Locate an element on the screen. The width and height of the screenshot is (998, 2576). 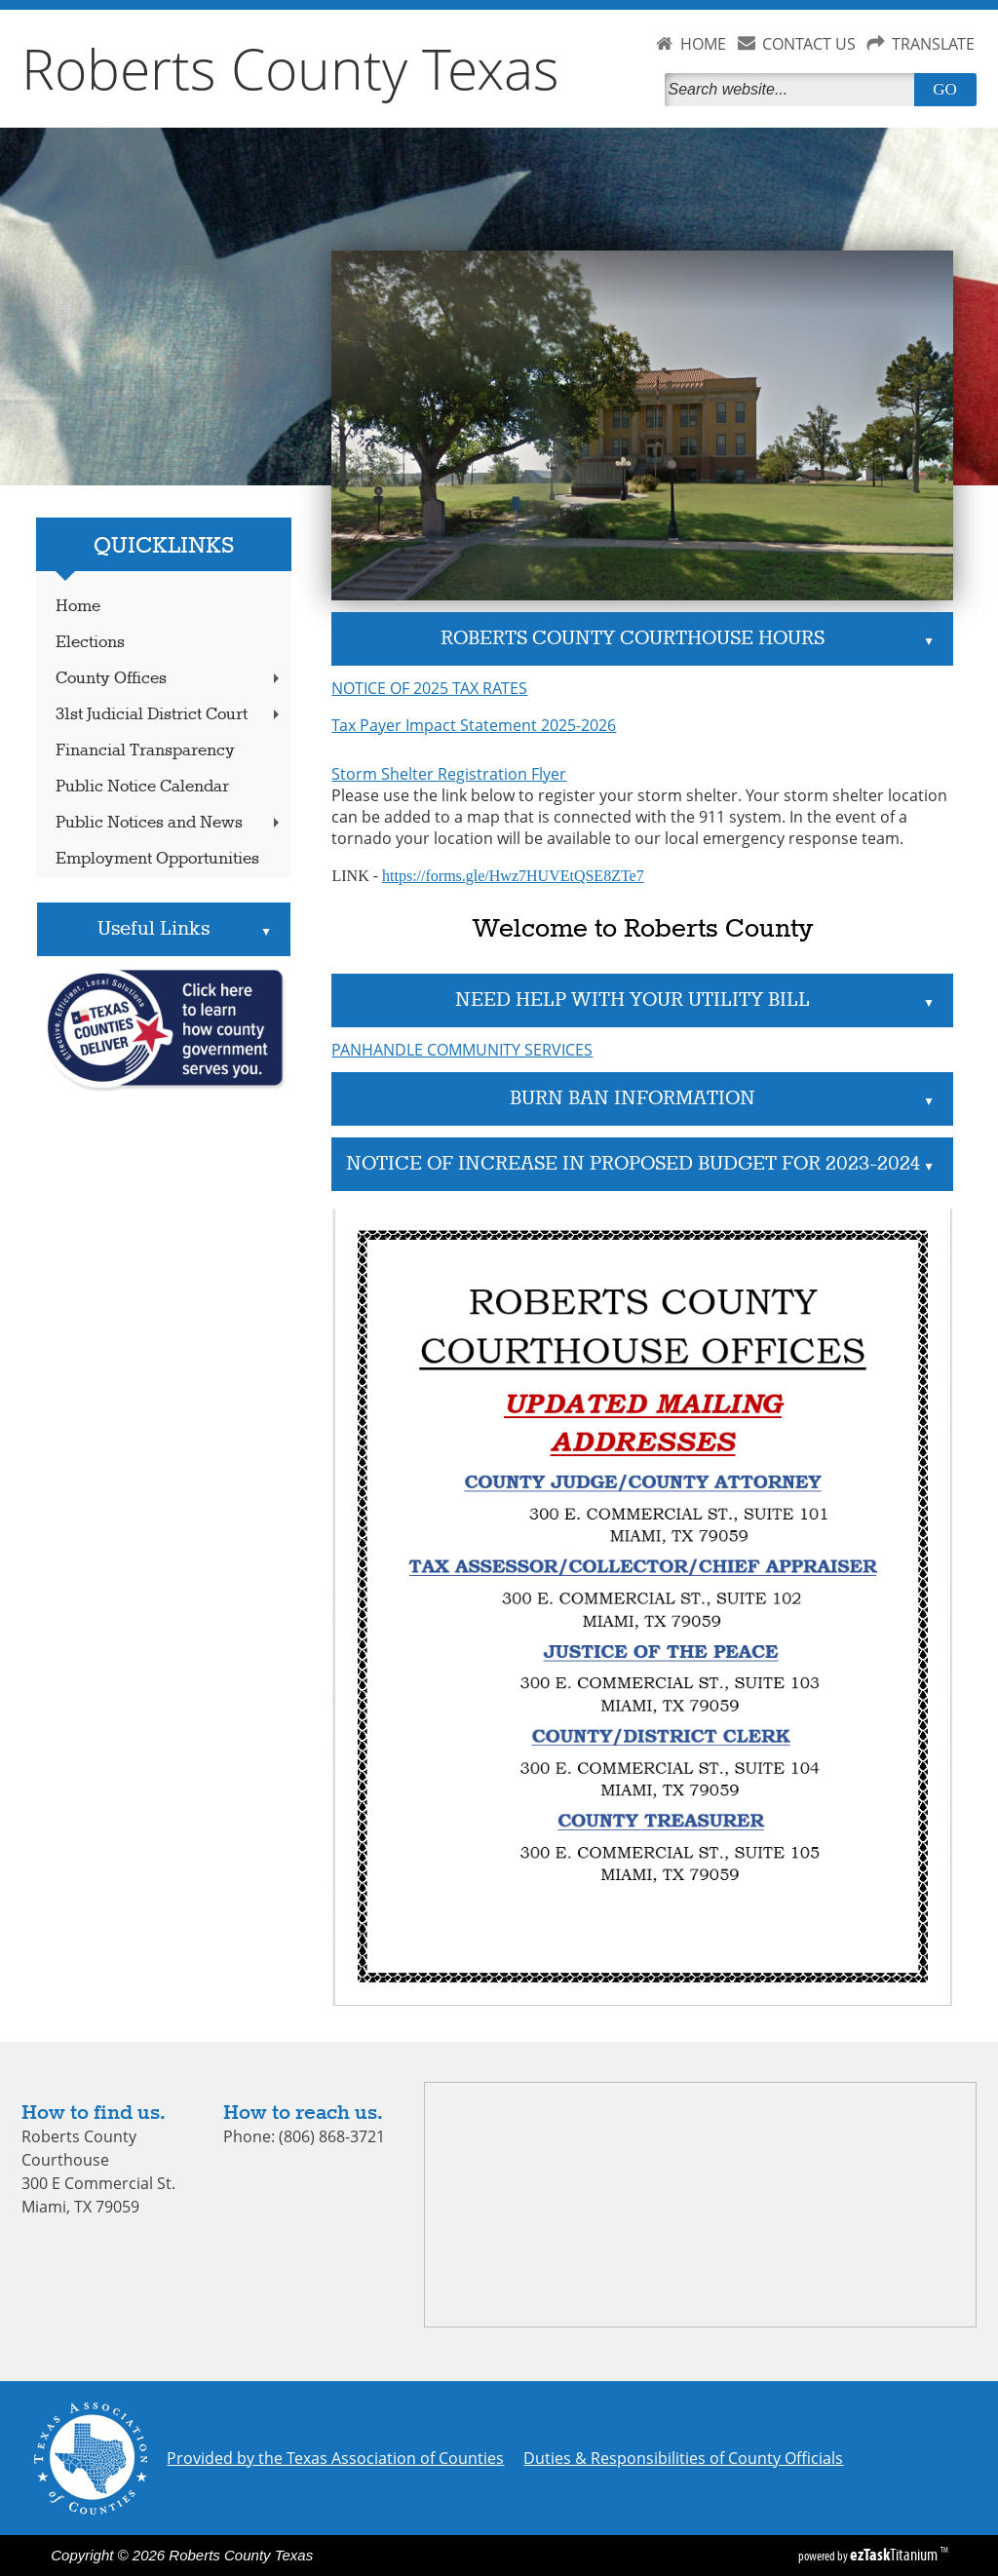
https://forms.gle/Hwz7HUVEtQSE8ZTe7 is located at coordinates (513, 875).